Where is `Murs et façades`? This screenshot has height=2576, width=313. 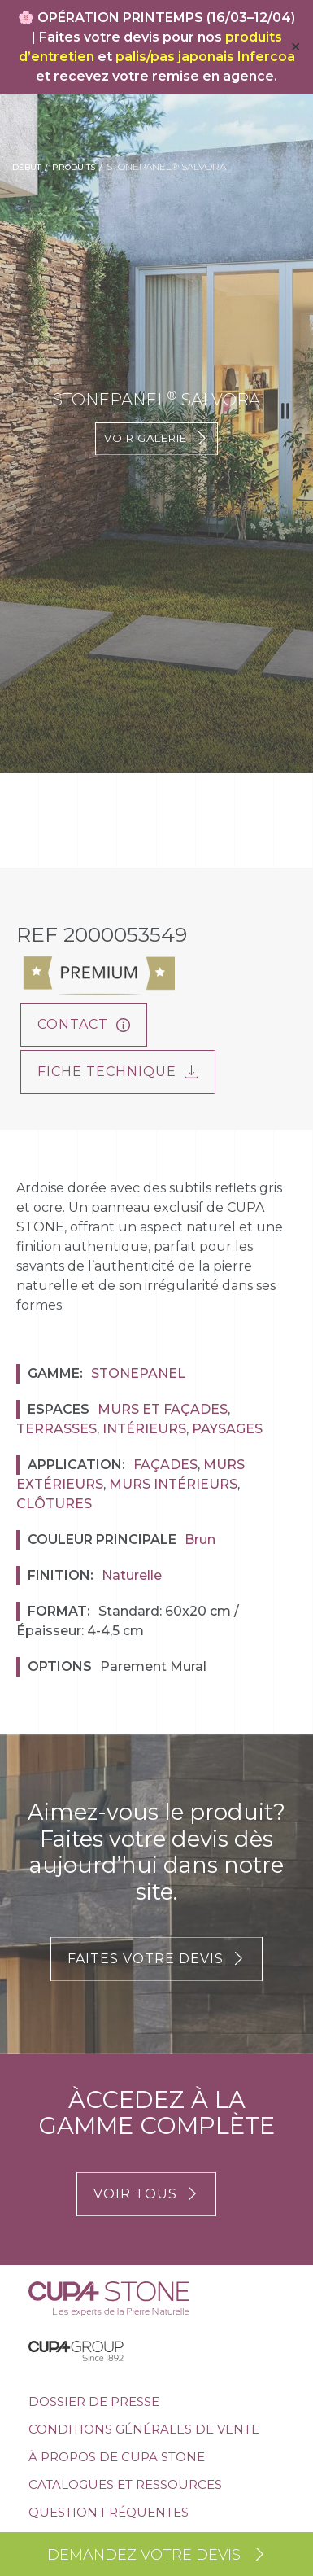 Murs et façades is located at coordinates (163, 1409).